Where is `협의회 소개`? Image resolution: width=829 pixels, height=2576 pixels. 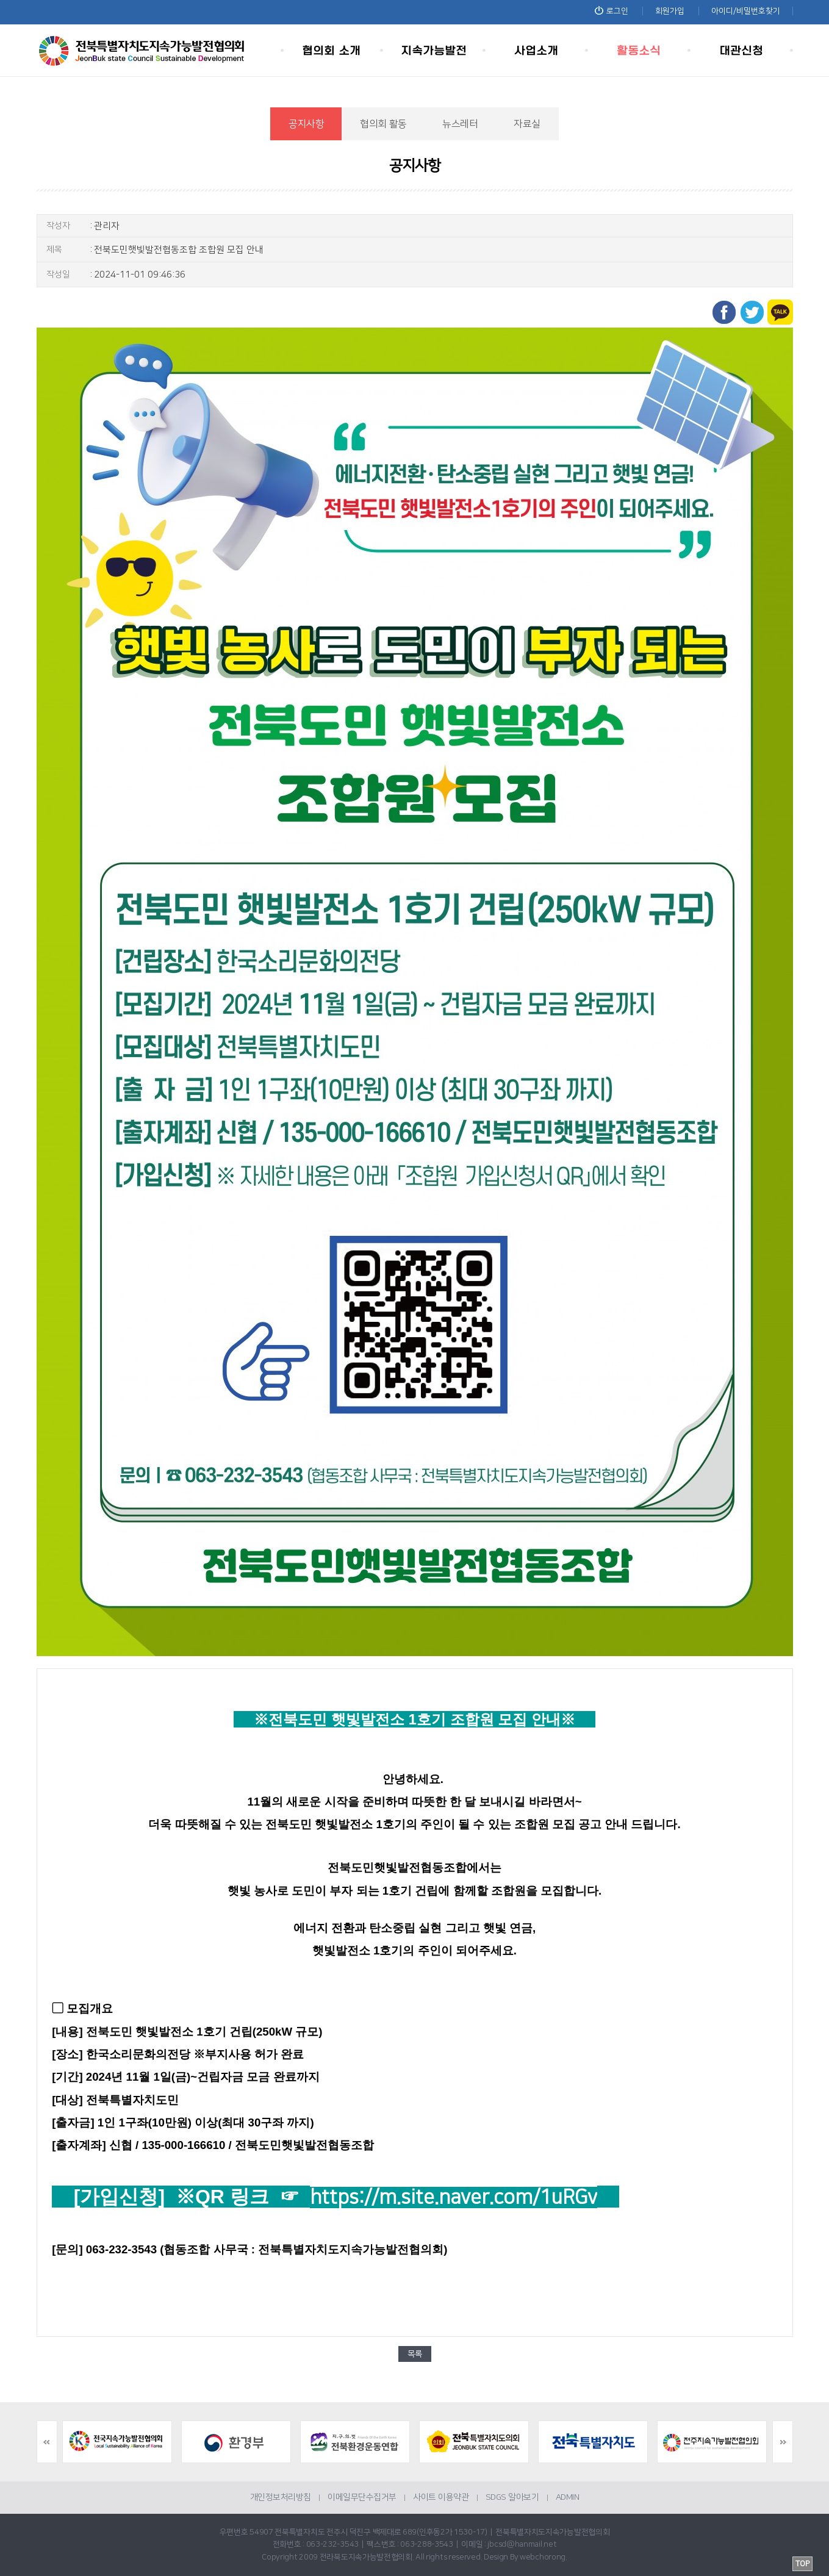 협의회 소개 is located at coordinates (332, 50).